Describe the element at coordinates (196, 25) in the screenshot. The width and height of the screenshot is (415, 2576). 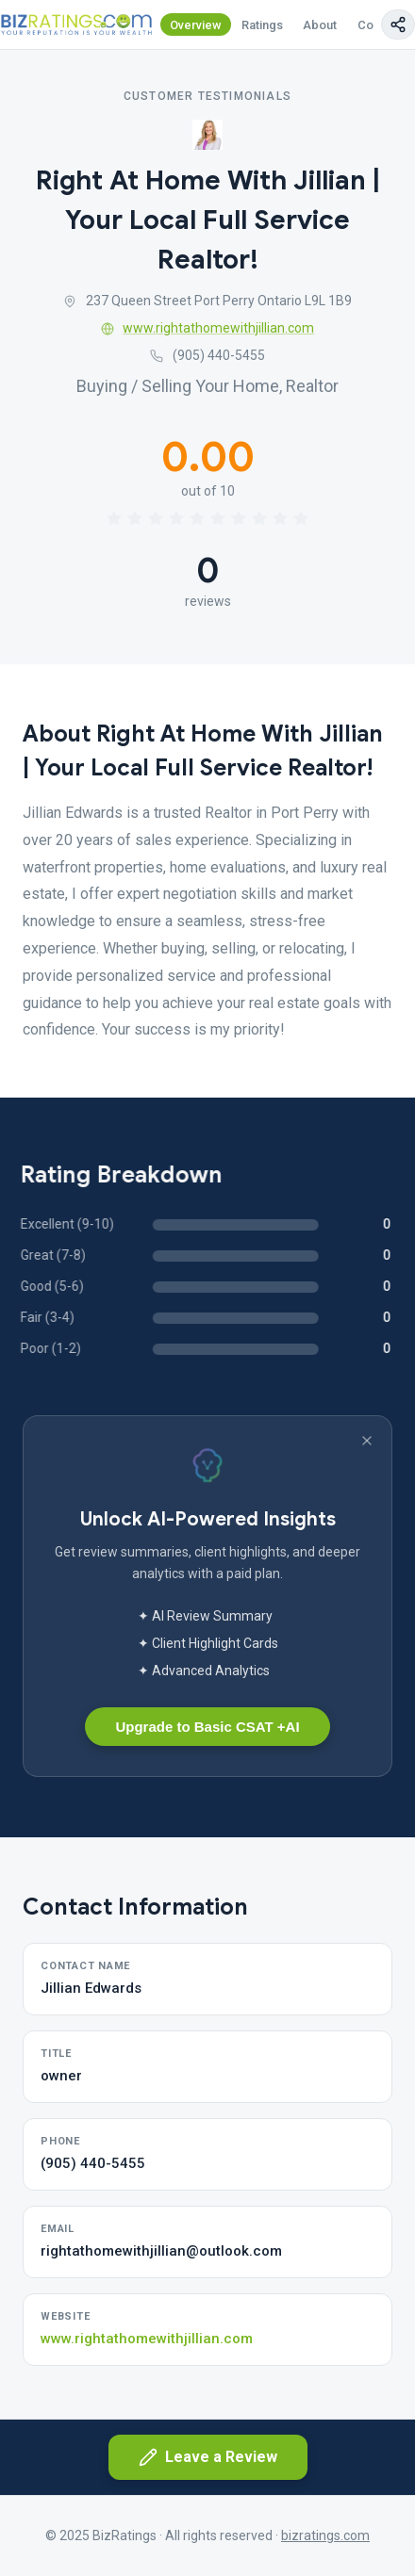
I see `Overview` at that location.